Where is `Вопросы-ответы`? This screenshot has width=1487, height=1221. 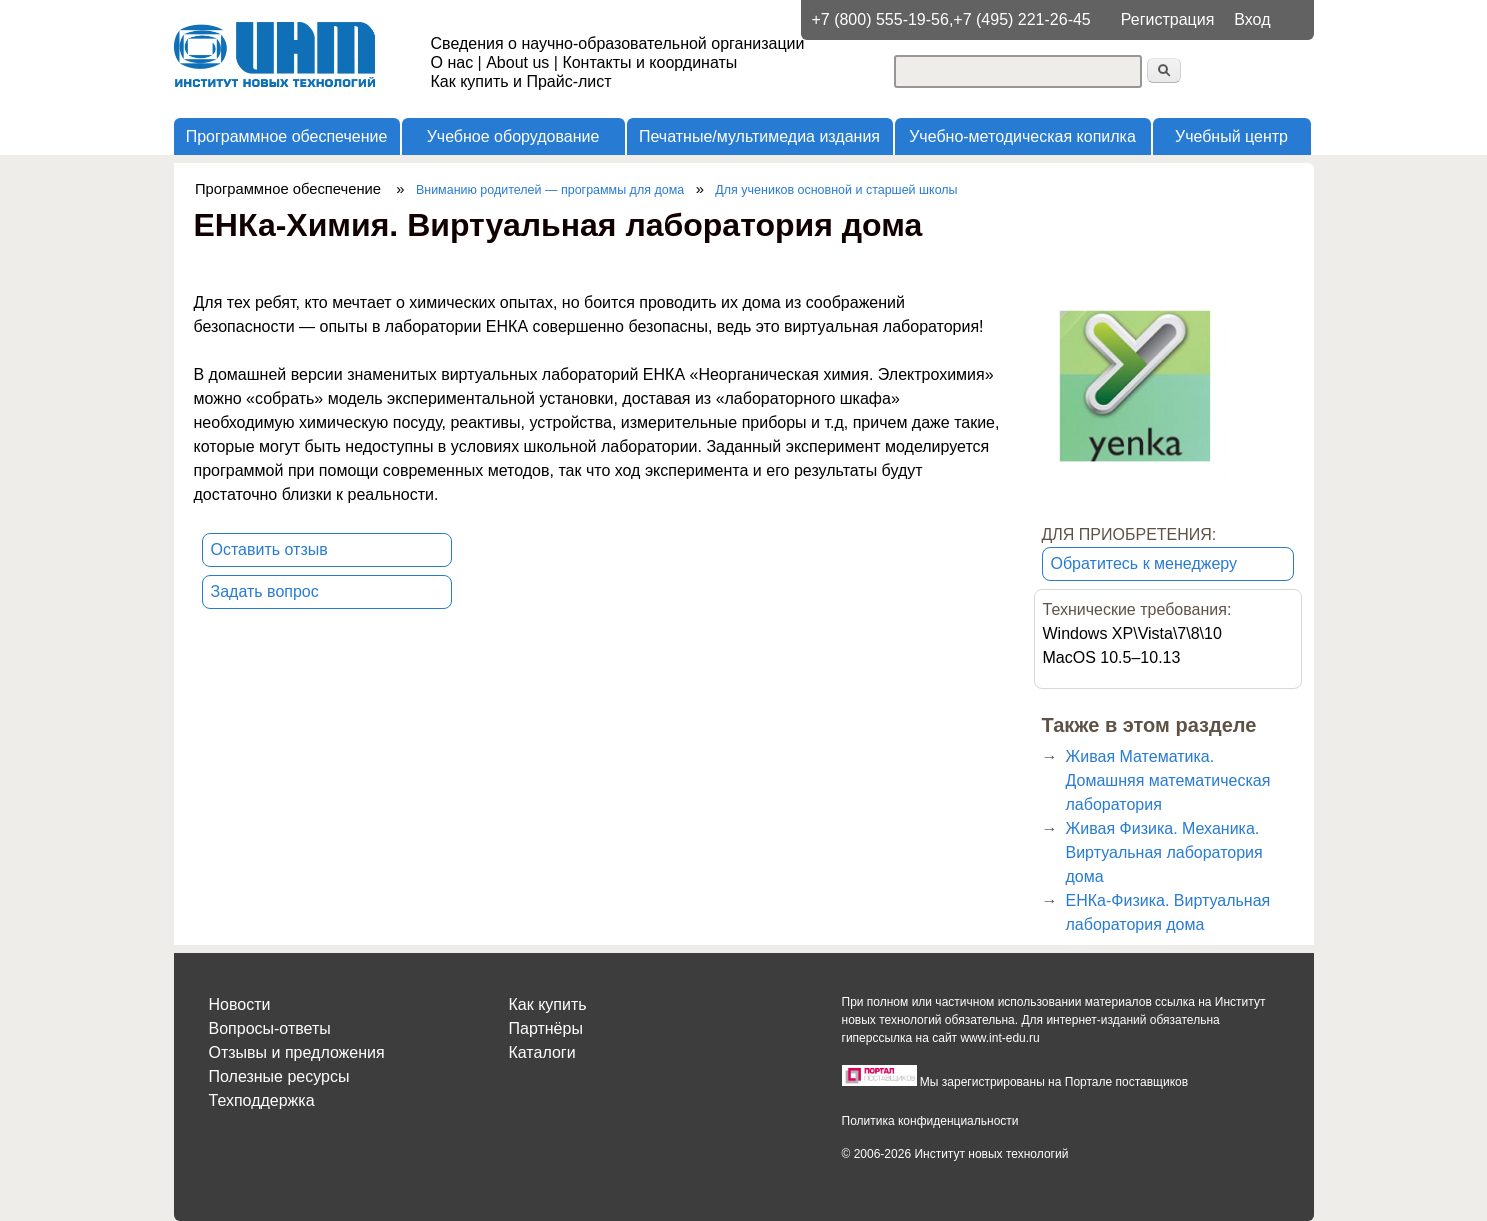 Вопросы-ответы is located at coordinates (270, 1028).